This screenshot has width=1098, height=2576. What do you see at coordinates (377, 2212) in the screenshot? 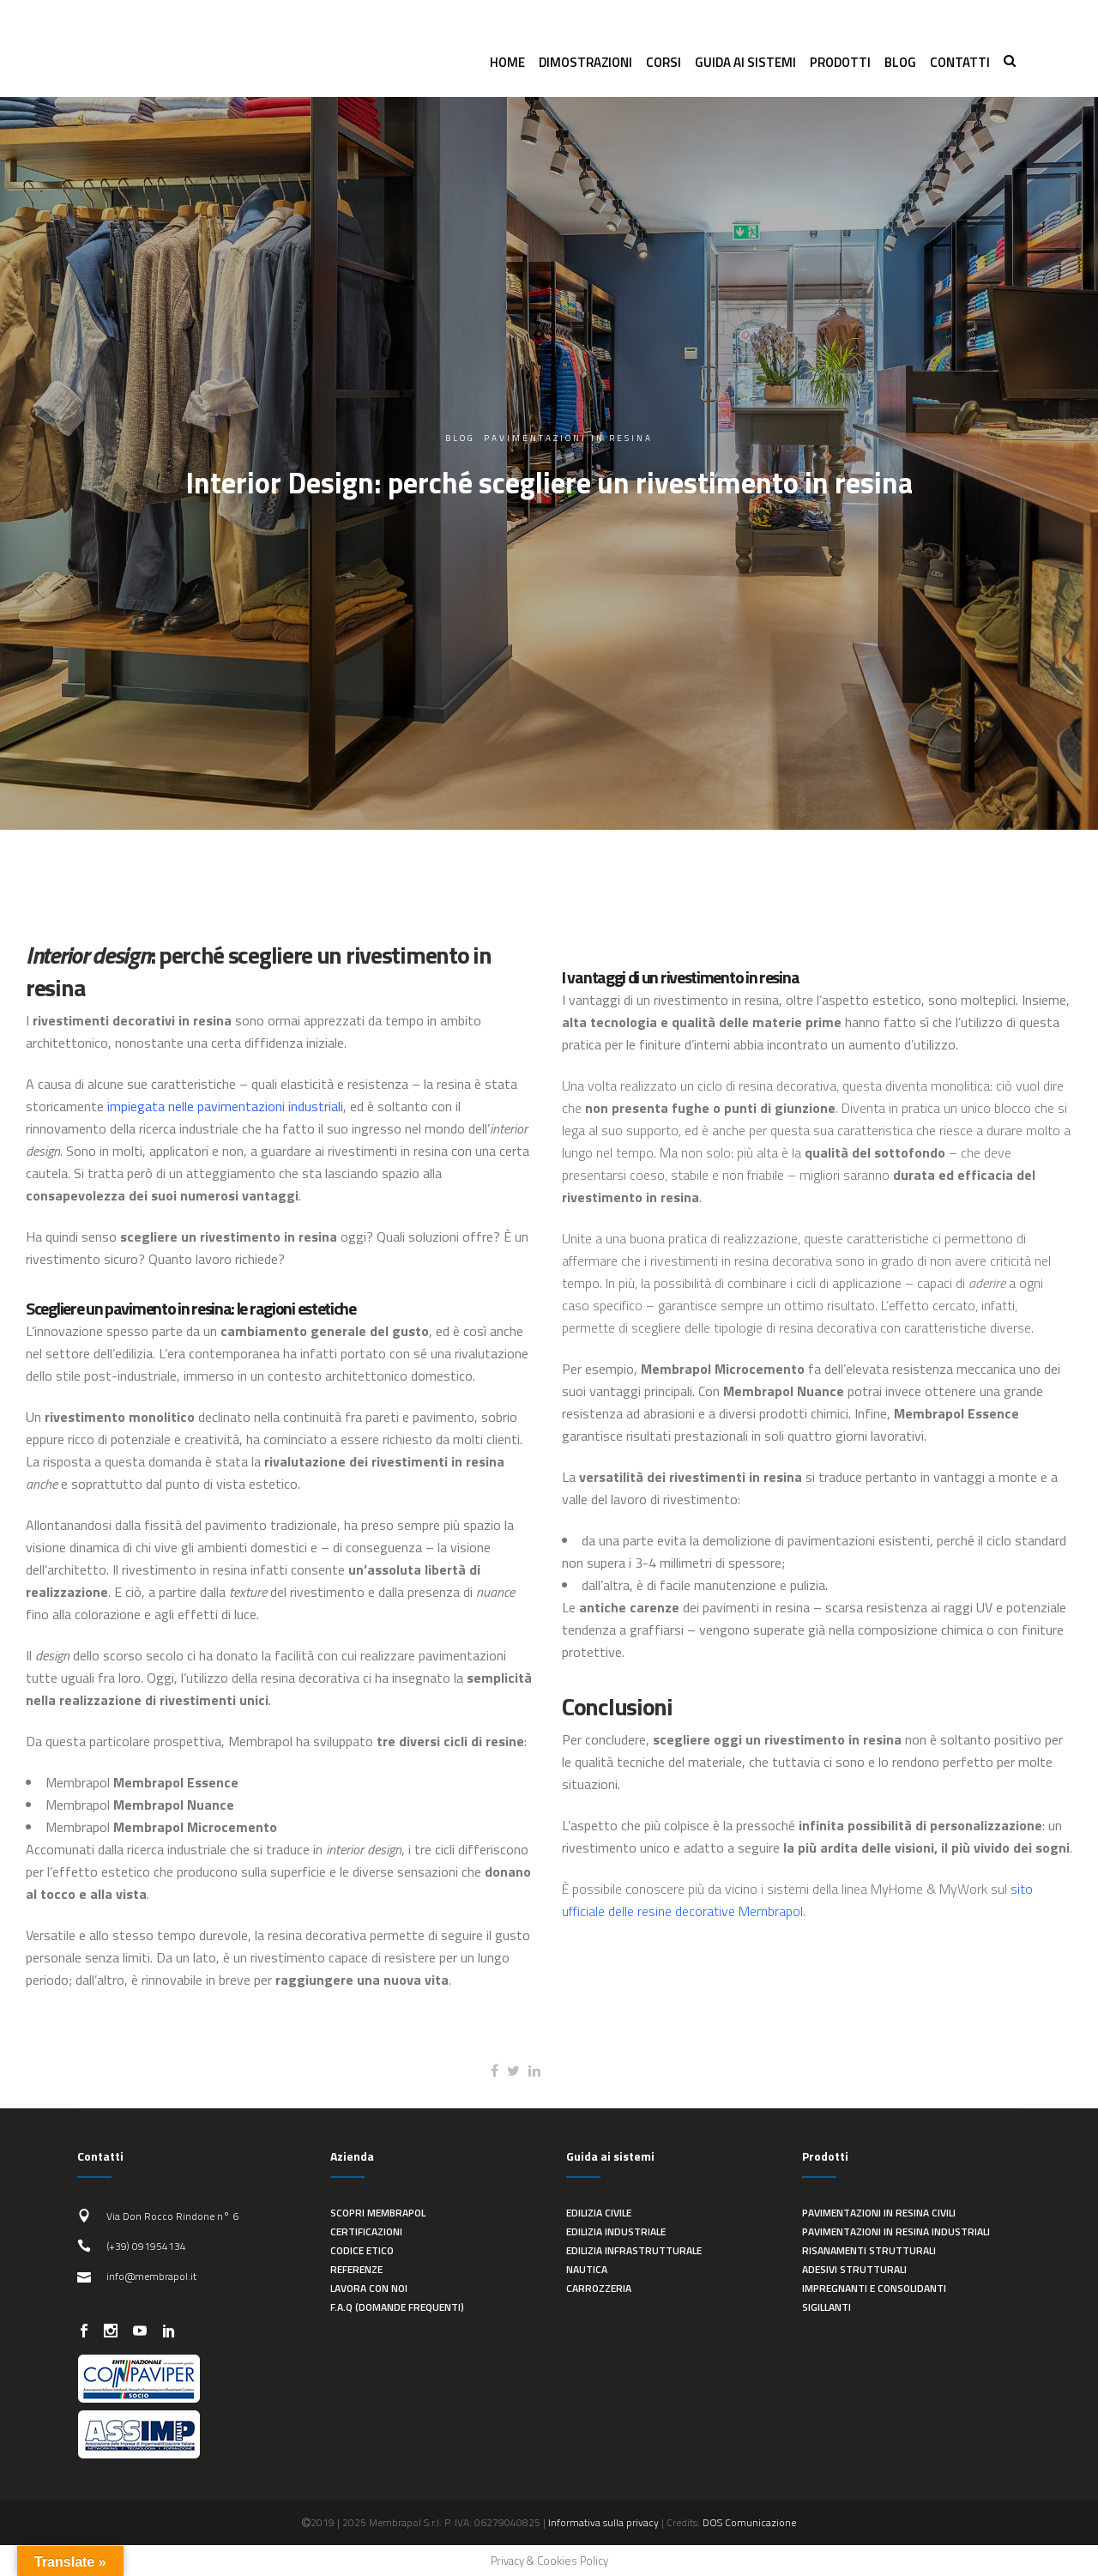
I see `Scopri Membrapol` at bounding box center [377, 2212].